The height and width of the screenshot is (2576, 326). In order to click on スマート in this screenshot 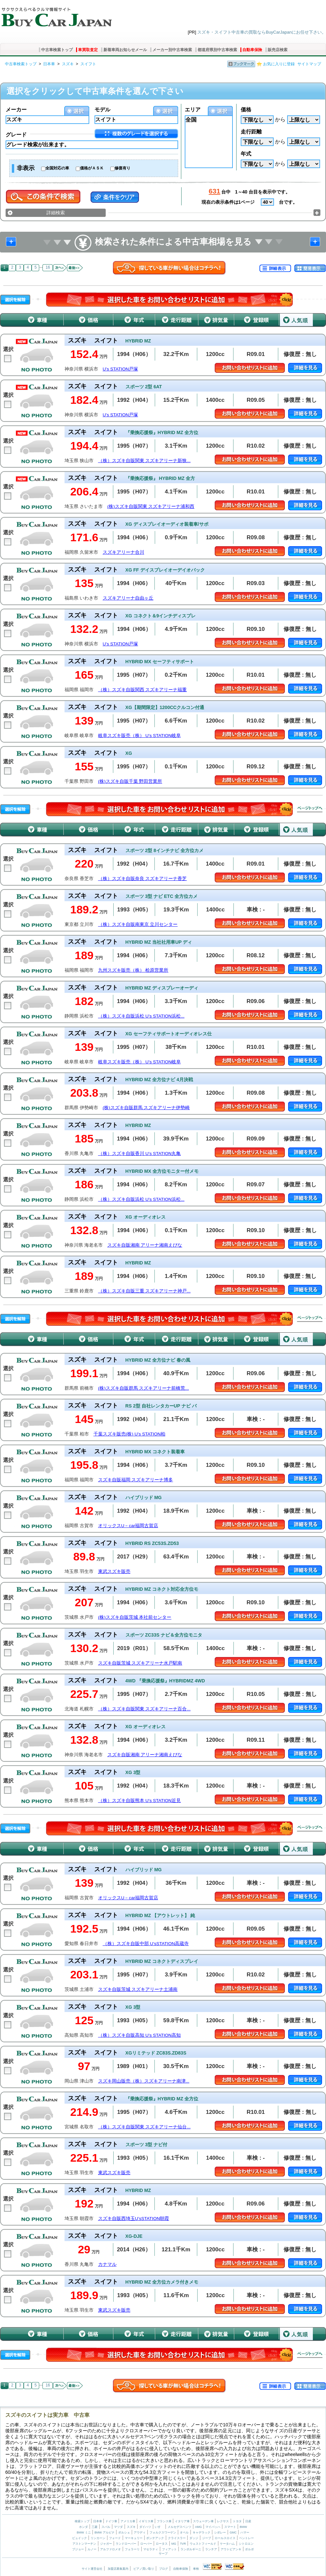, I will do `click(230, 2527)`.